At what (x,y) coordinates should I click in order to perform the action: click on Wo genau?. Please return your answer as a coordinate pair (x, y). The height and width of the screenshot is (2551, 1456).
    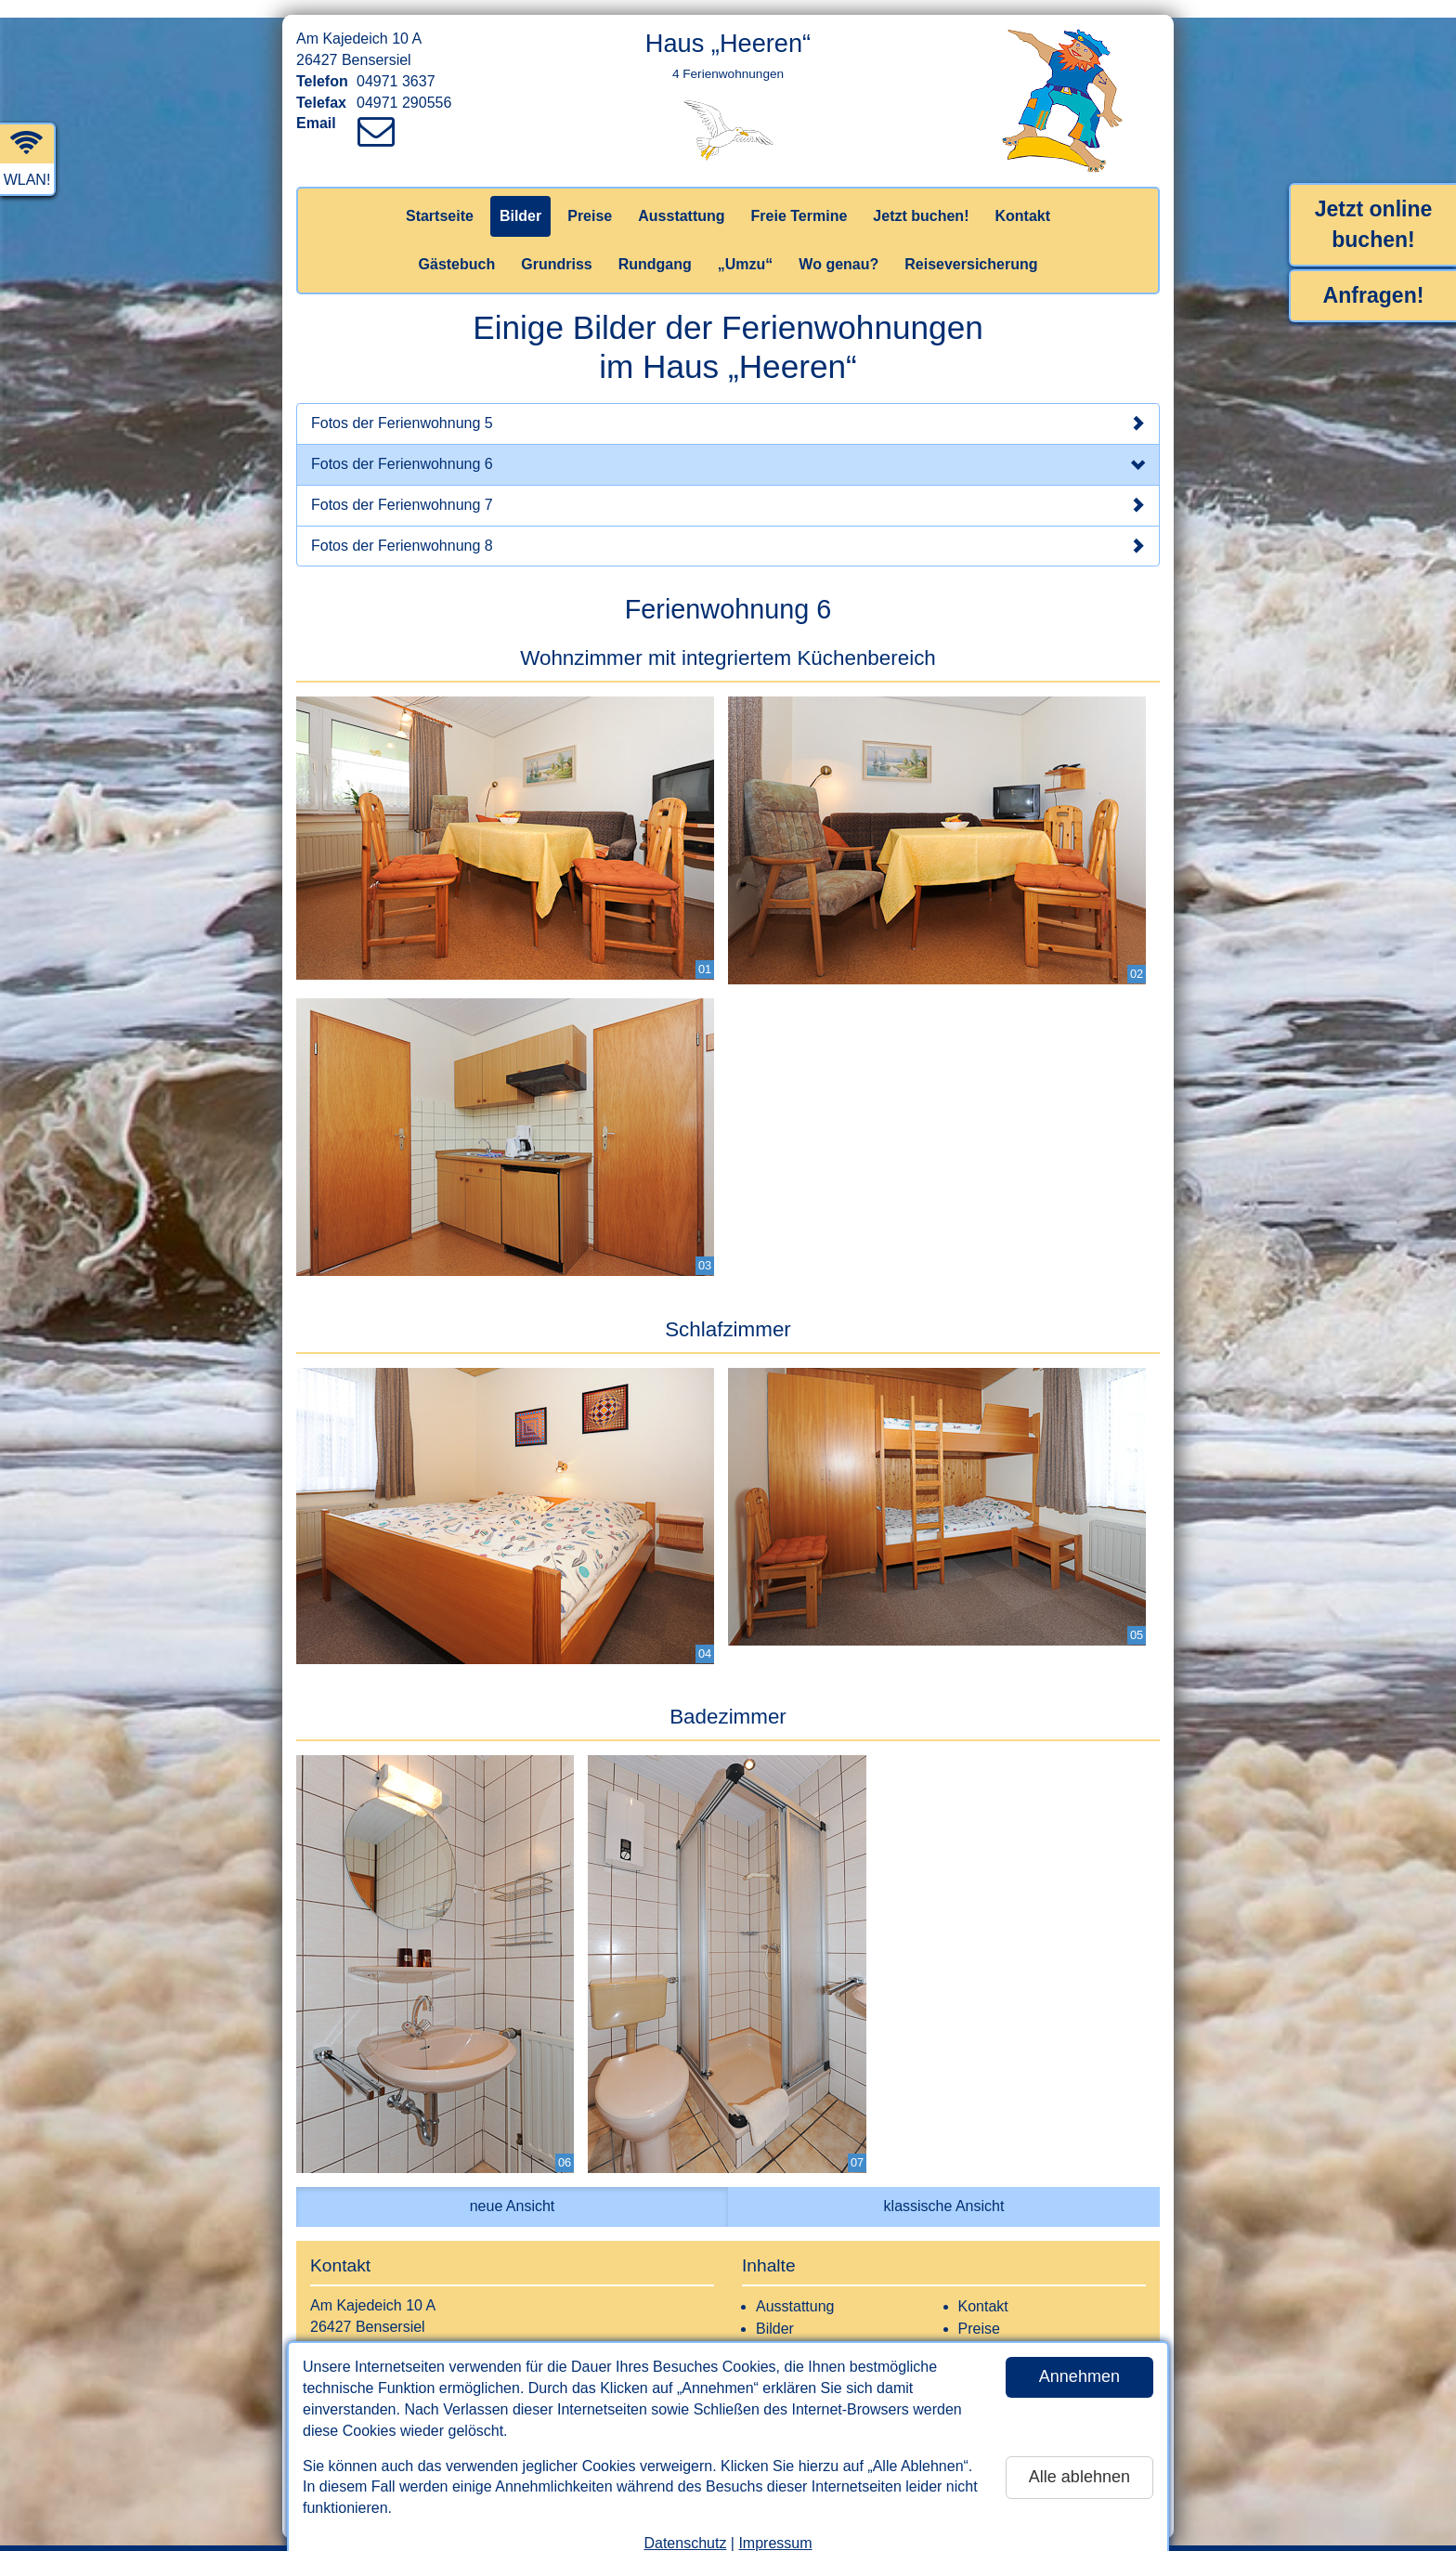
    Looking at the image, I should click on (838, 246).